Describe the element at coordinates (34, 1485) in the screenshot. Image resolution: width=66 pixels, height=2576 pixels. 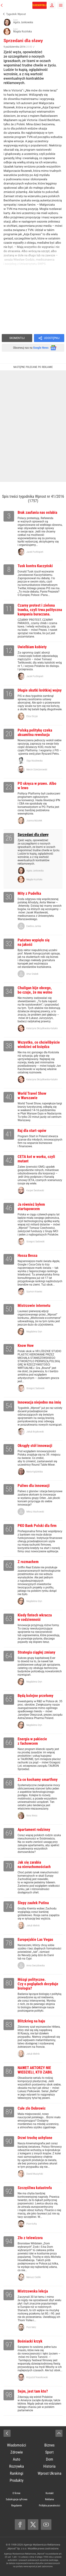
I see `Paliwo dla innowacji` at that location.